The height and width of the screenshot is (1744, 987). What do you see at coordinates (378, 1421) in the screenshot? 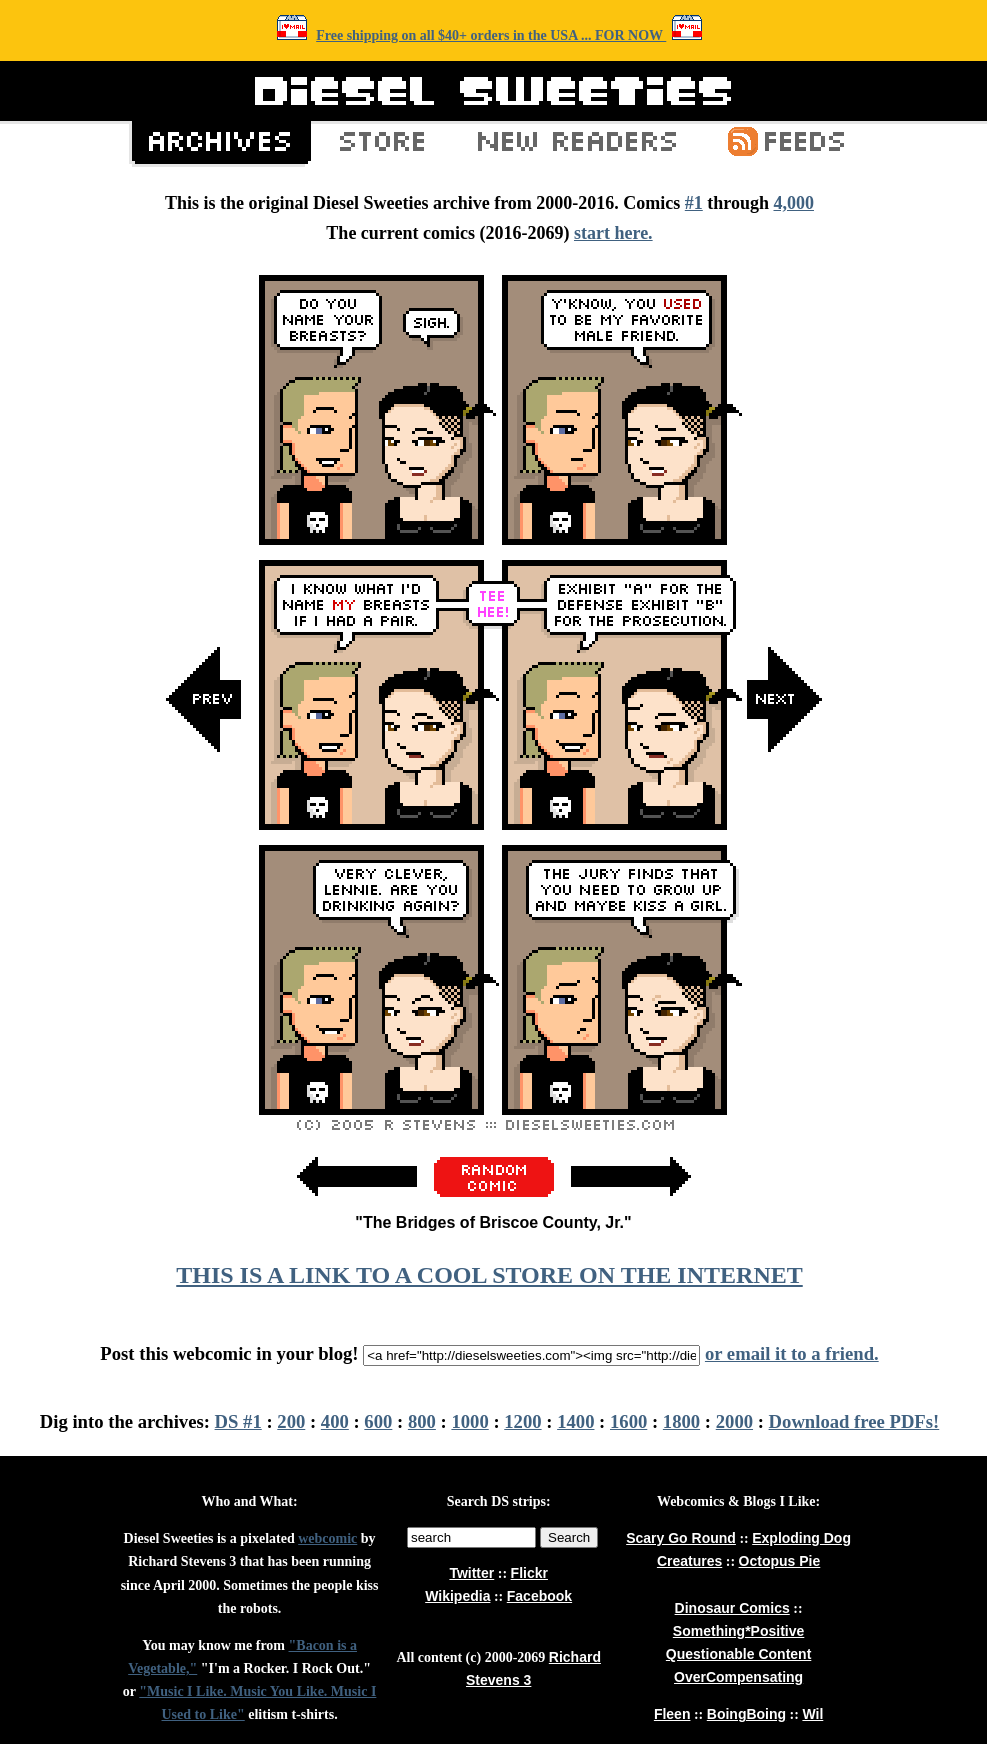
I see `600` at bounding box center [378, 1421].